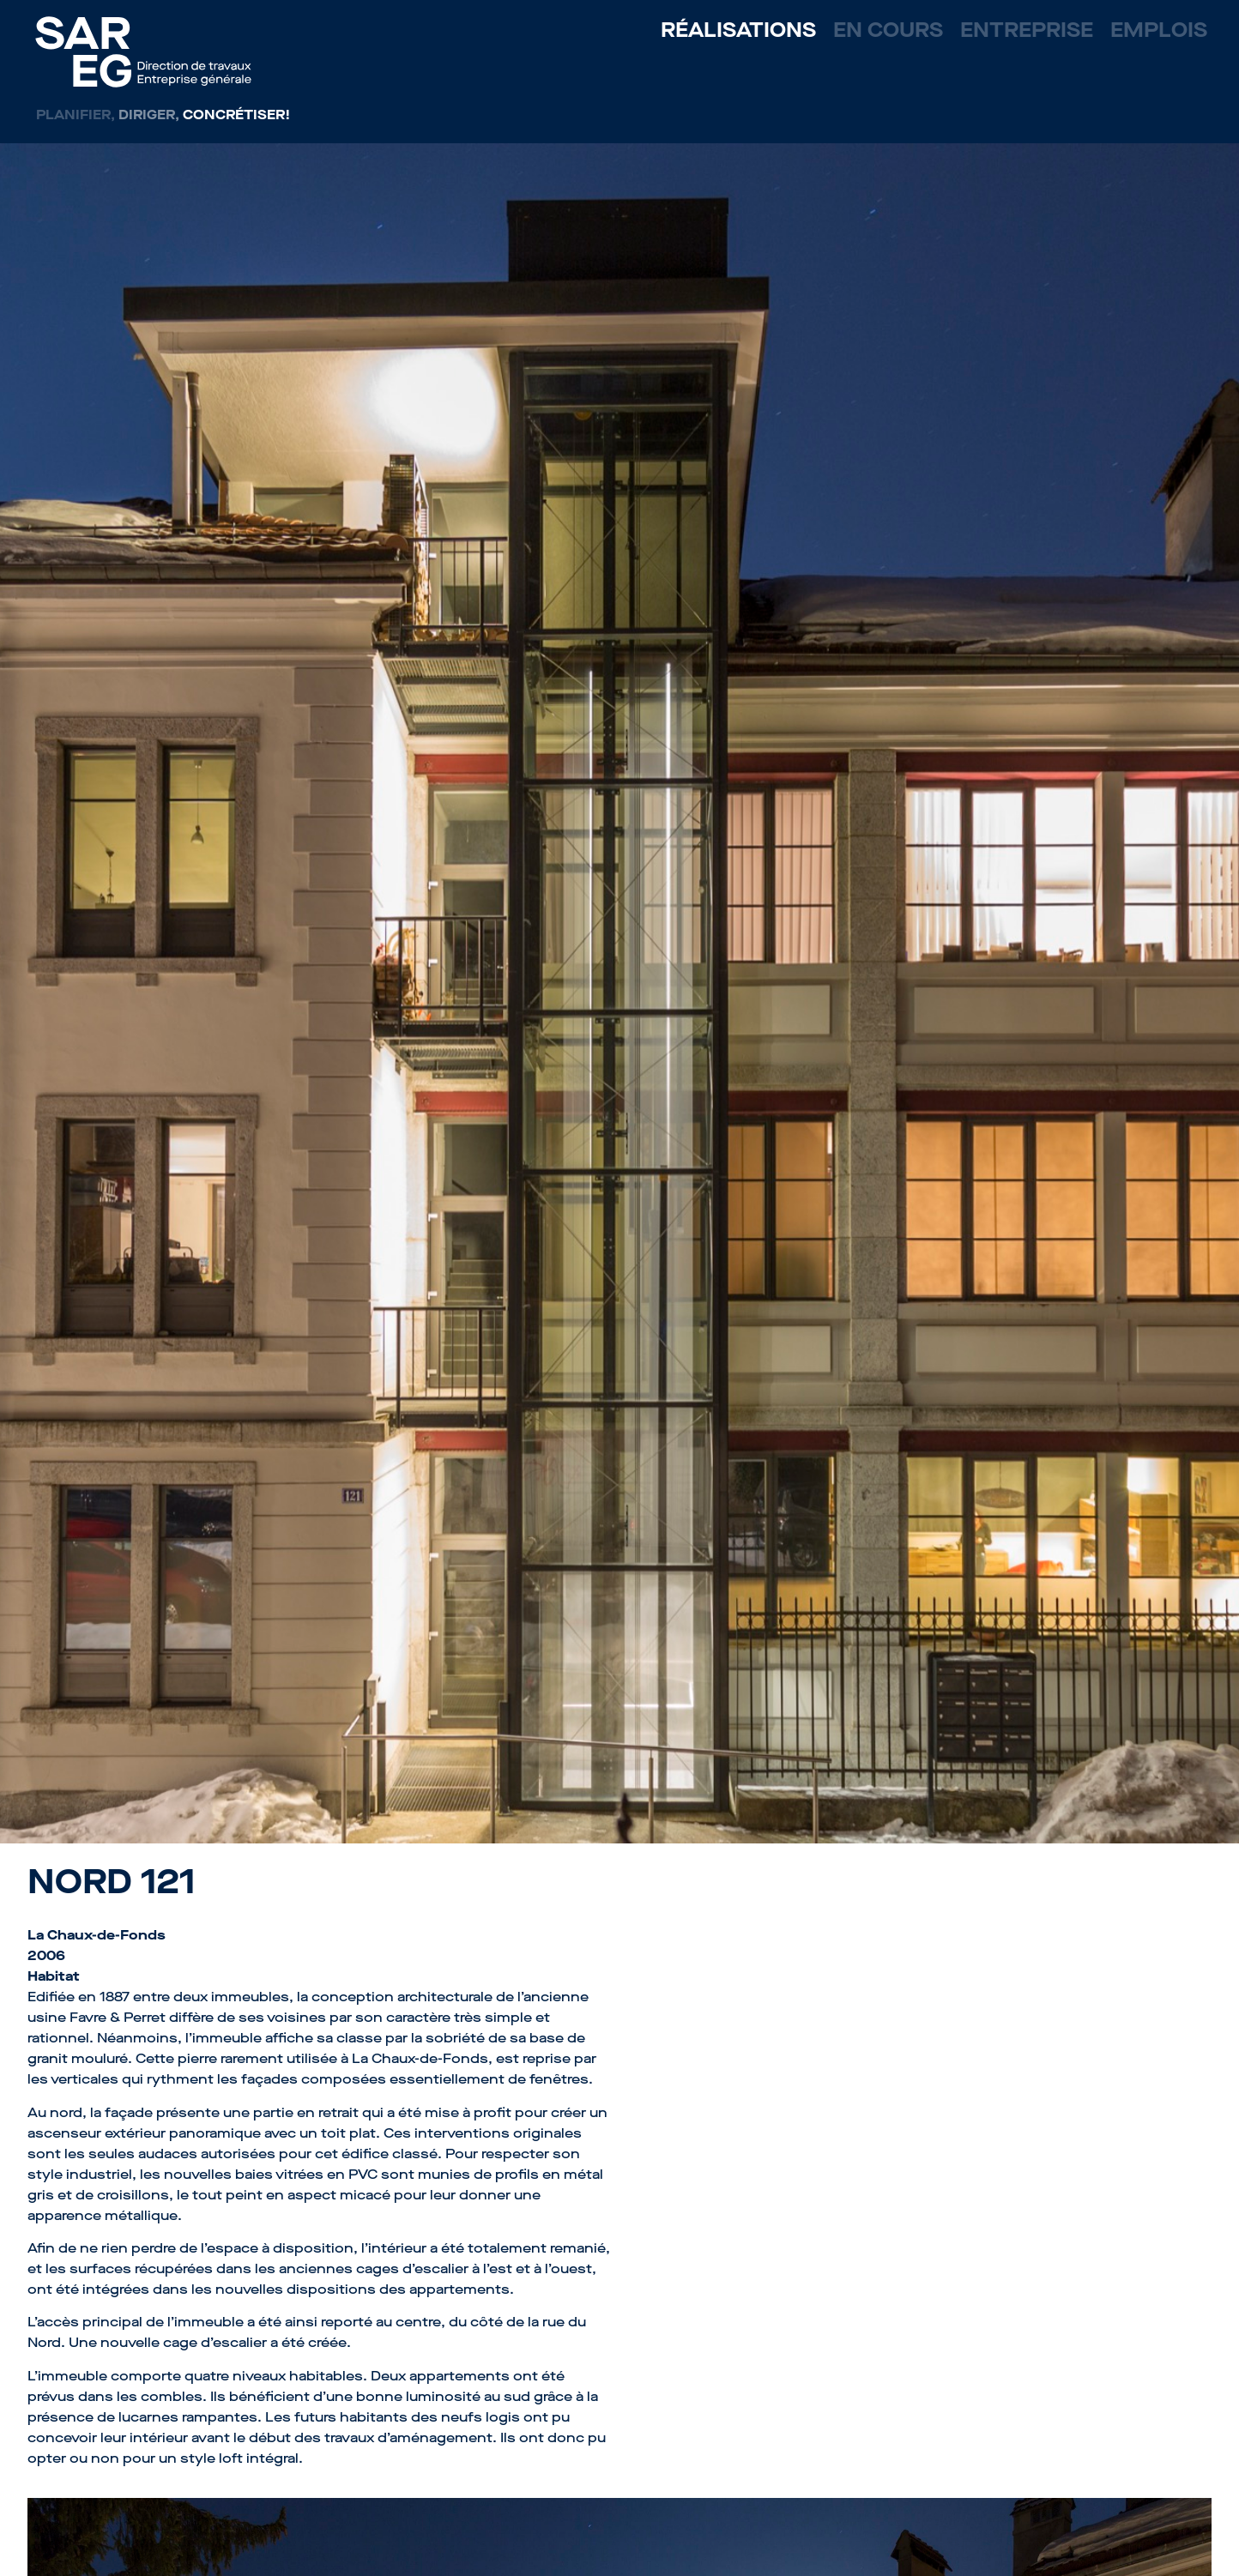 The width and height of the screenshot is (1239, 2576). I want to click on En cours, so click(888, 30).